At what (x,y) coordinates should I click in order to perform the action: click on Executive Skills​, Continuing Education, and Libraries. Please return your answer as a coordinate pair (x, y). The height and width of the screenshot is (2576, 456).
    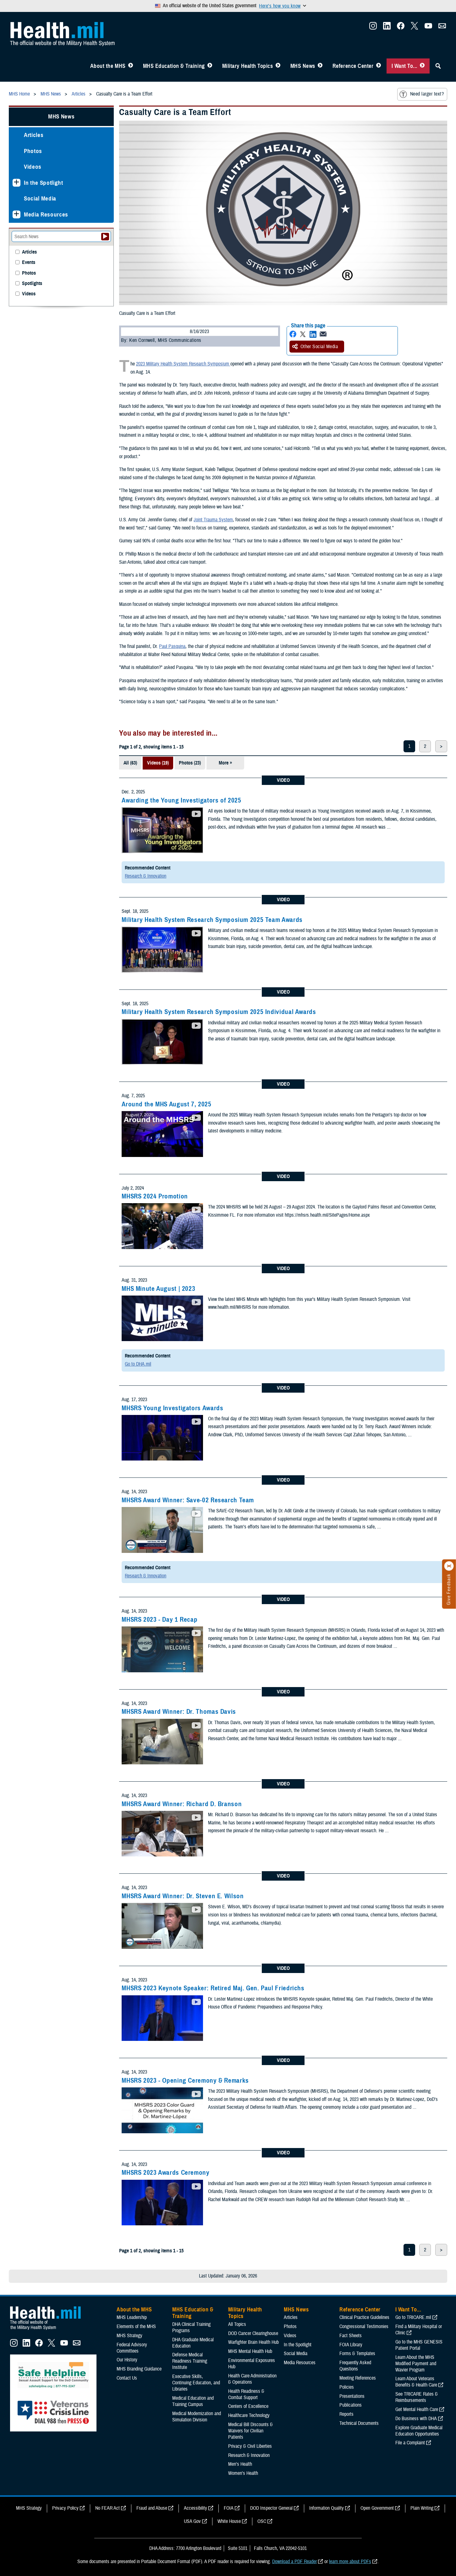
    Looking at the image, I should click on (196, 2382).